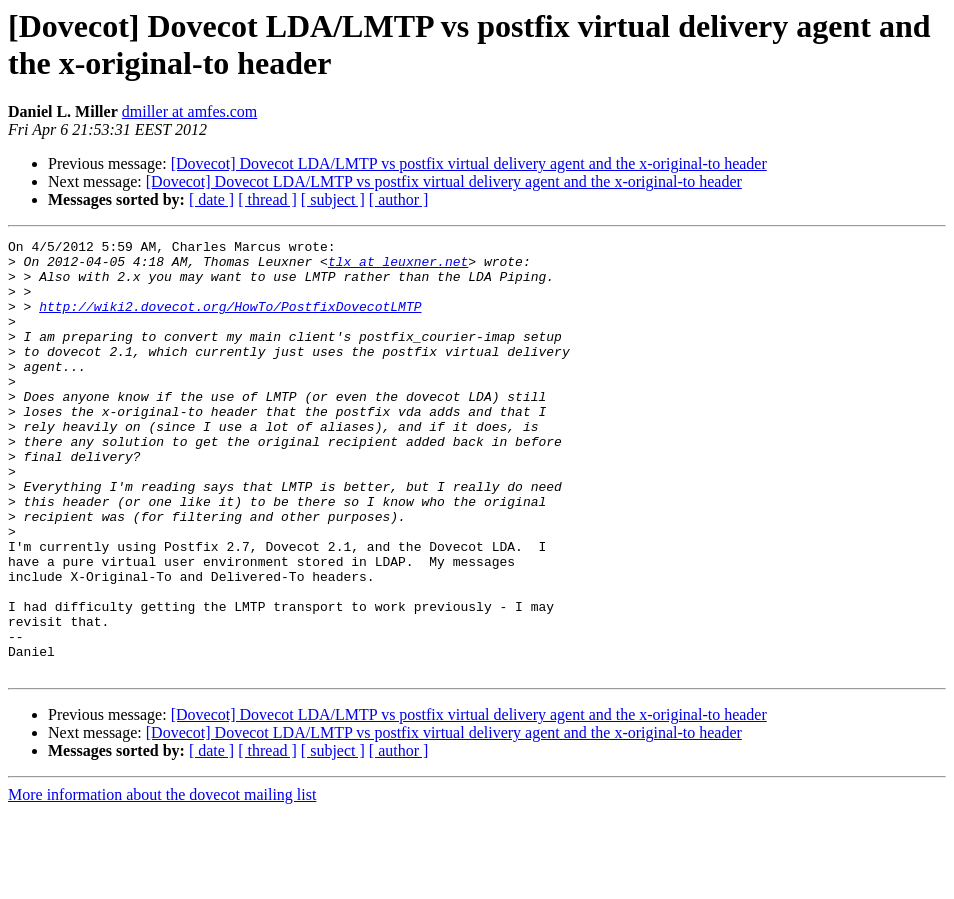 The image size is (954, 899). I want to click on [ date ], so click(211, 199).